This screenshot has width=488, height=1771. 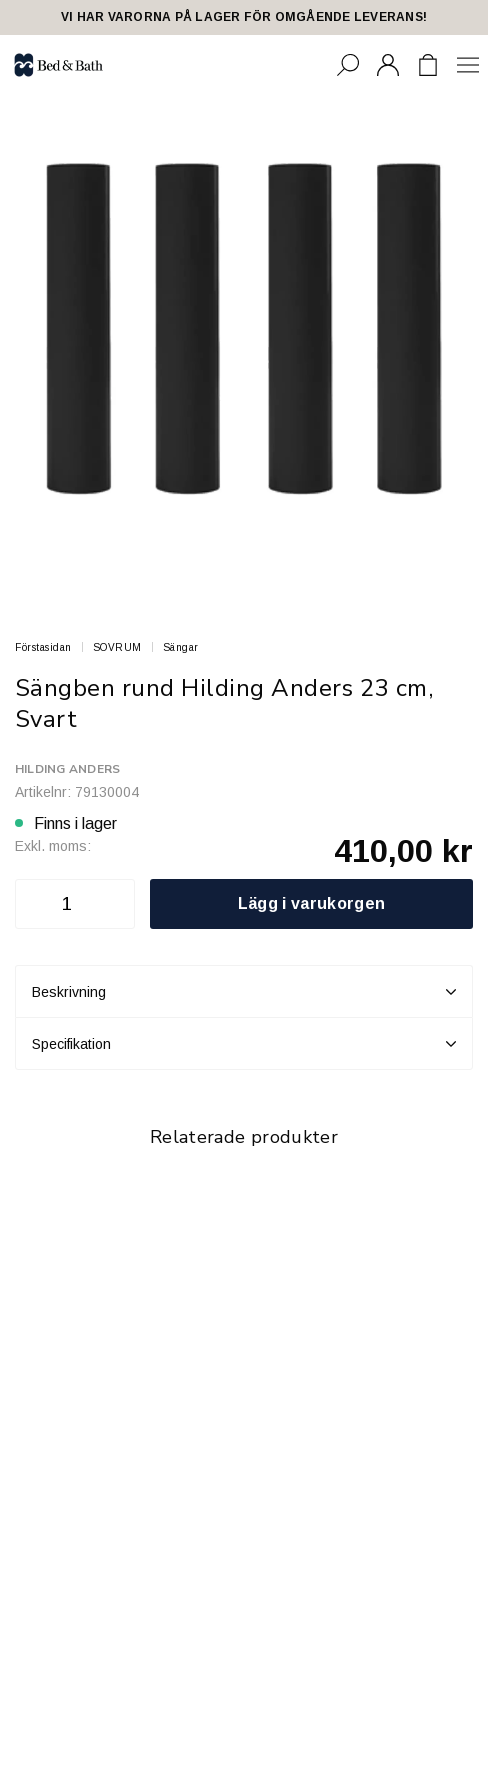 I want to click on Lägg i varukorgen, so click(x=311, y=903).